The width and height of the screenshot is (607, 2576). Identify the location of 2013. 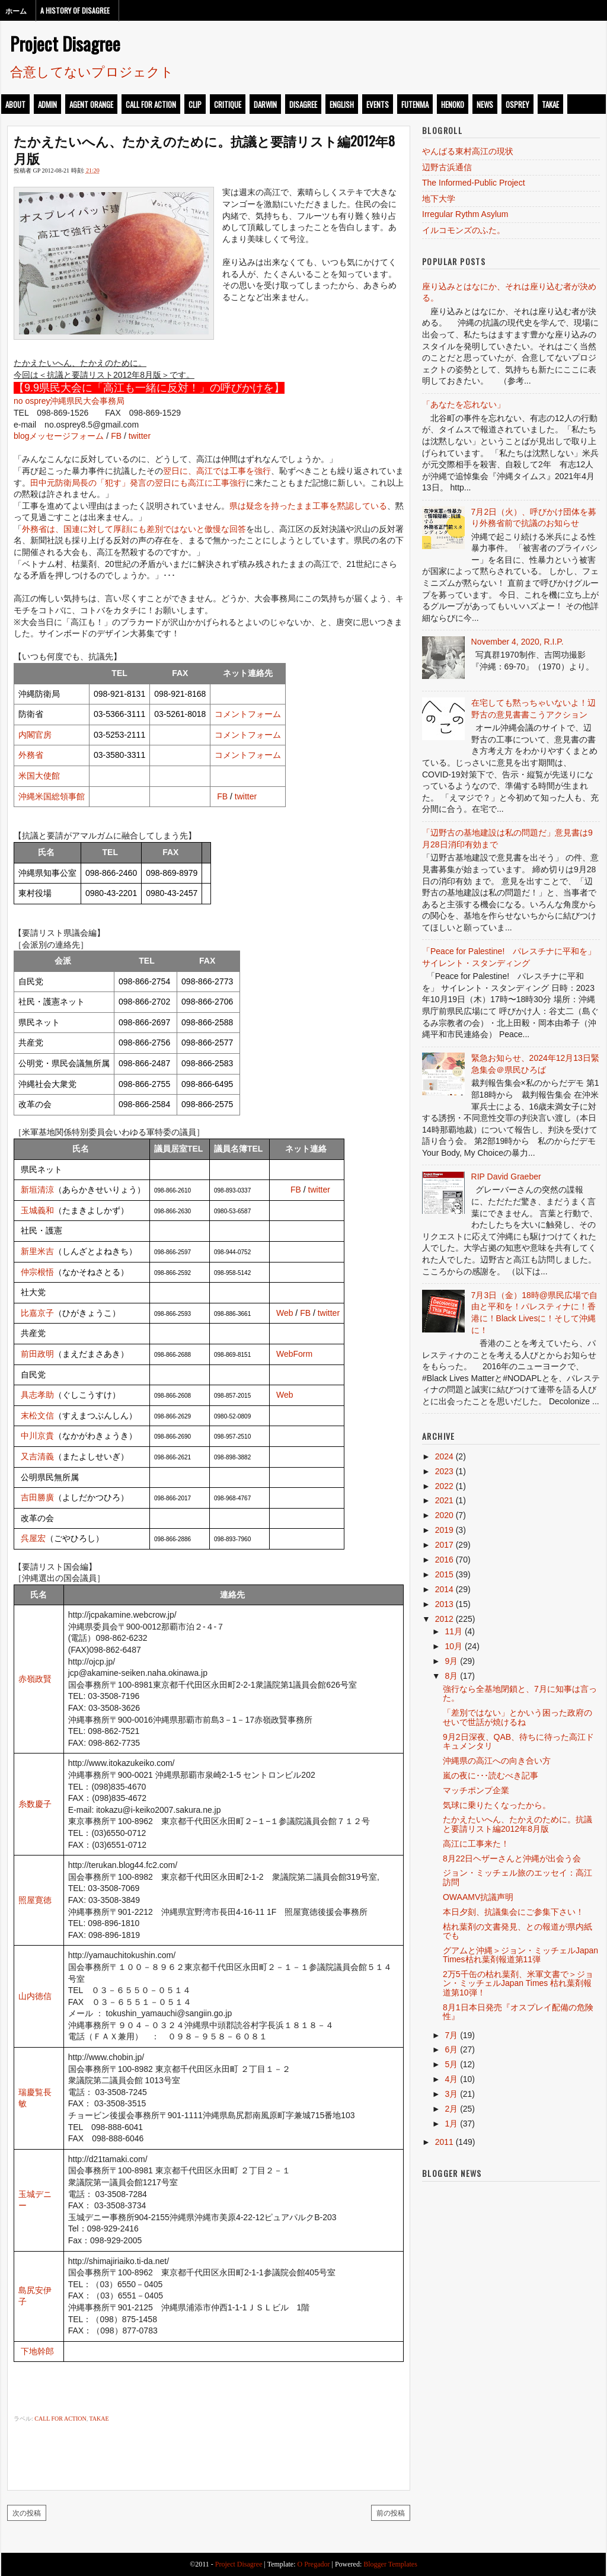
(444, 1604).